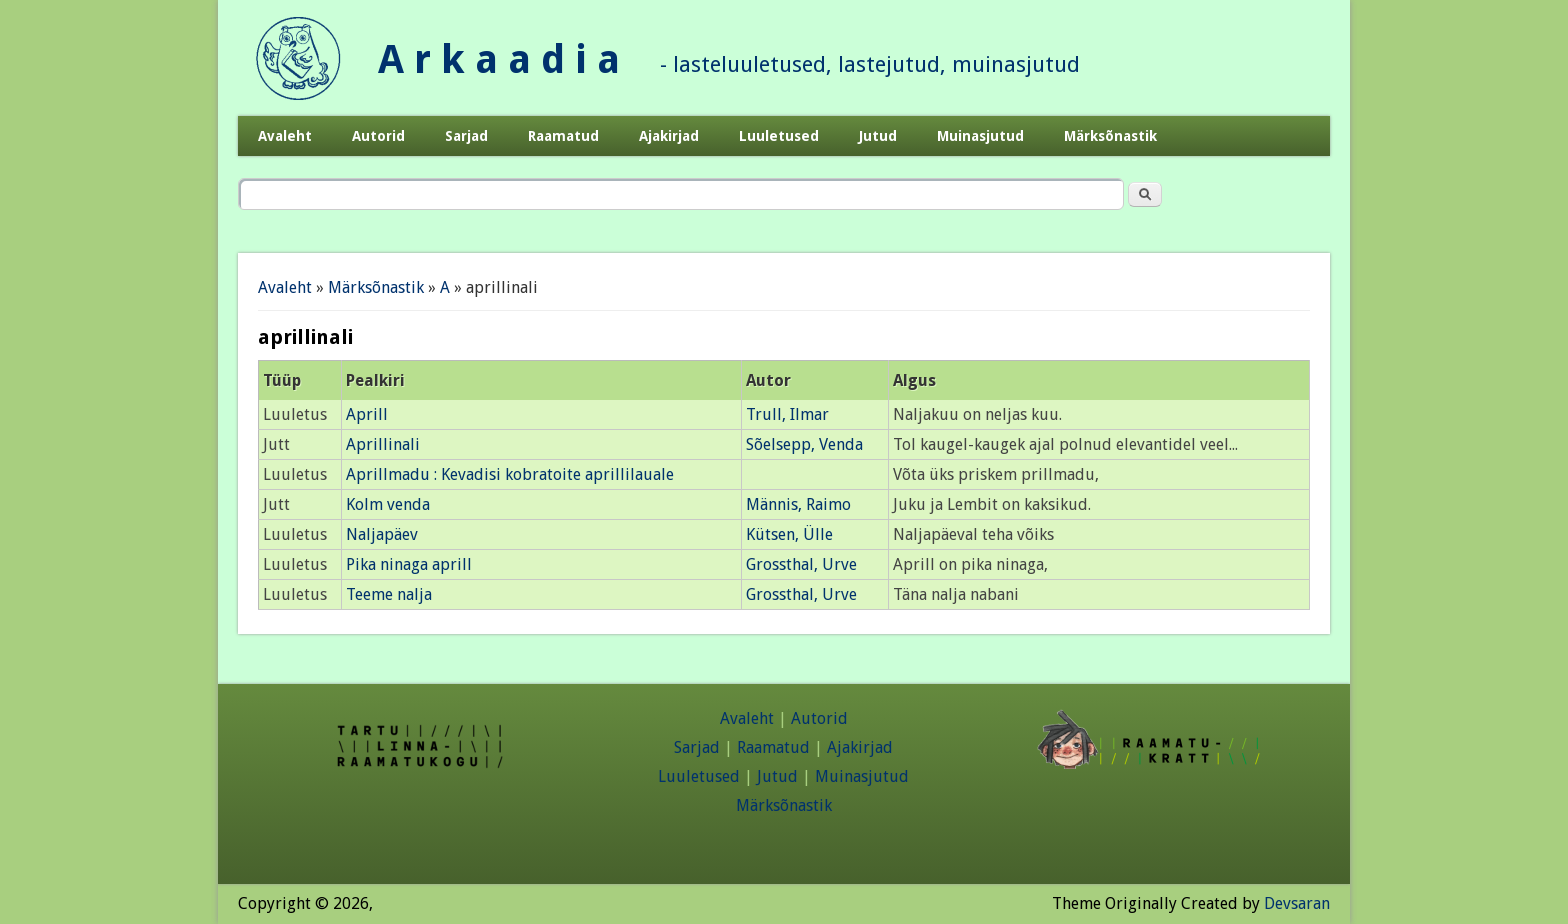 The image size is (1568, 924). Describe the element at coordinates (499, 59) in the screenshot. I see `A r k a a d i a` at that location.